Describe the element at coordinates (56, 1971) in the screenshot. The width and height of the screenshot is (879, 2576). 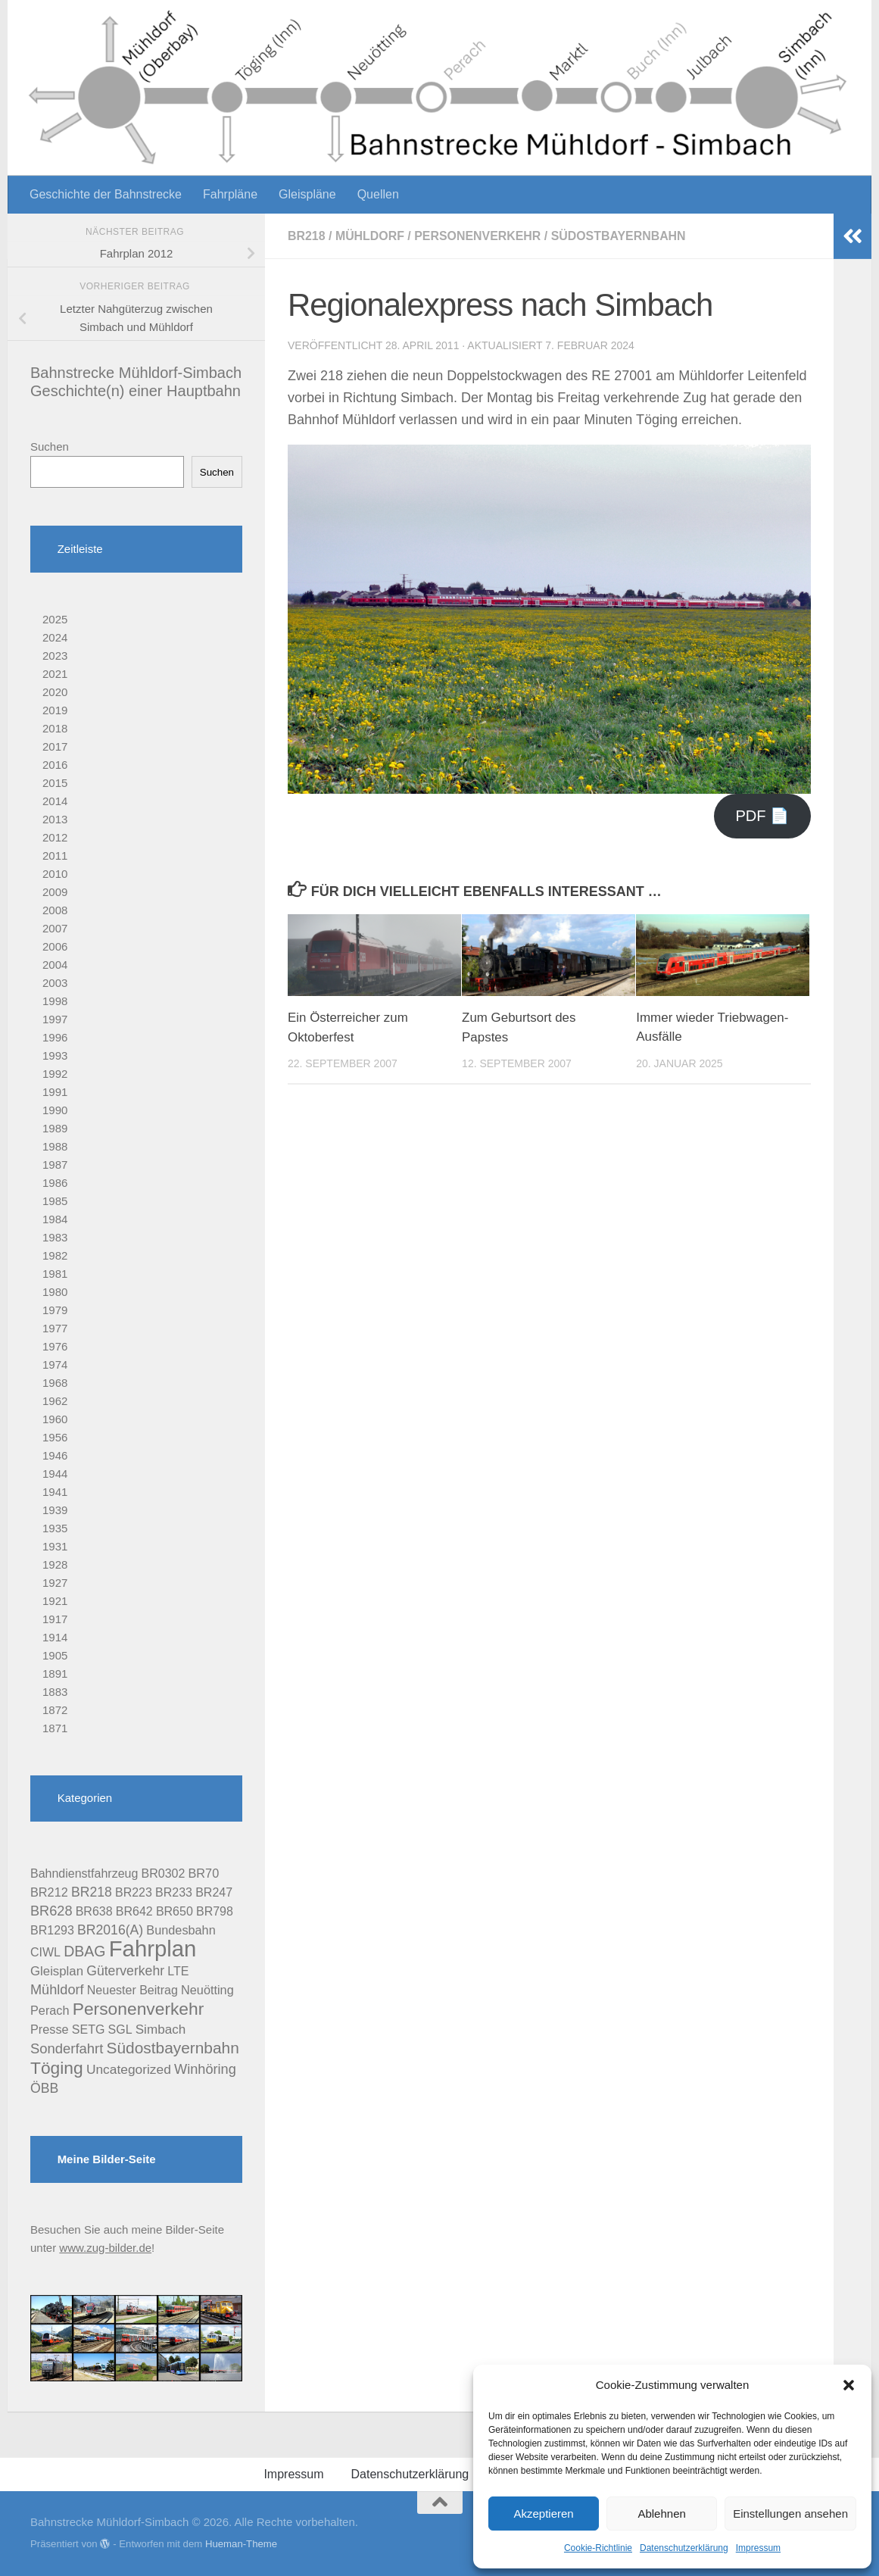
I see `Gleisplan` at that location.